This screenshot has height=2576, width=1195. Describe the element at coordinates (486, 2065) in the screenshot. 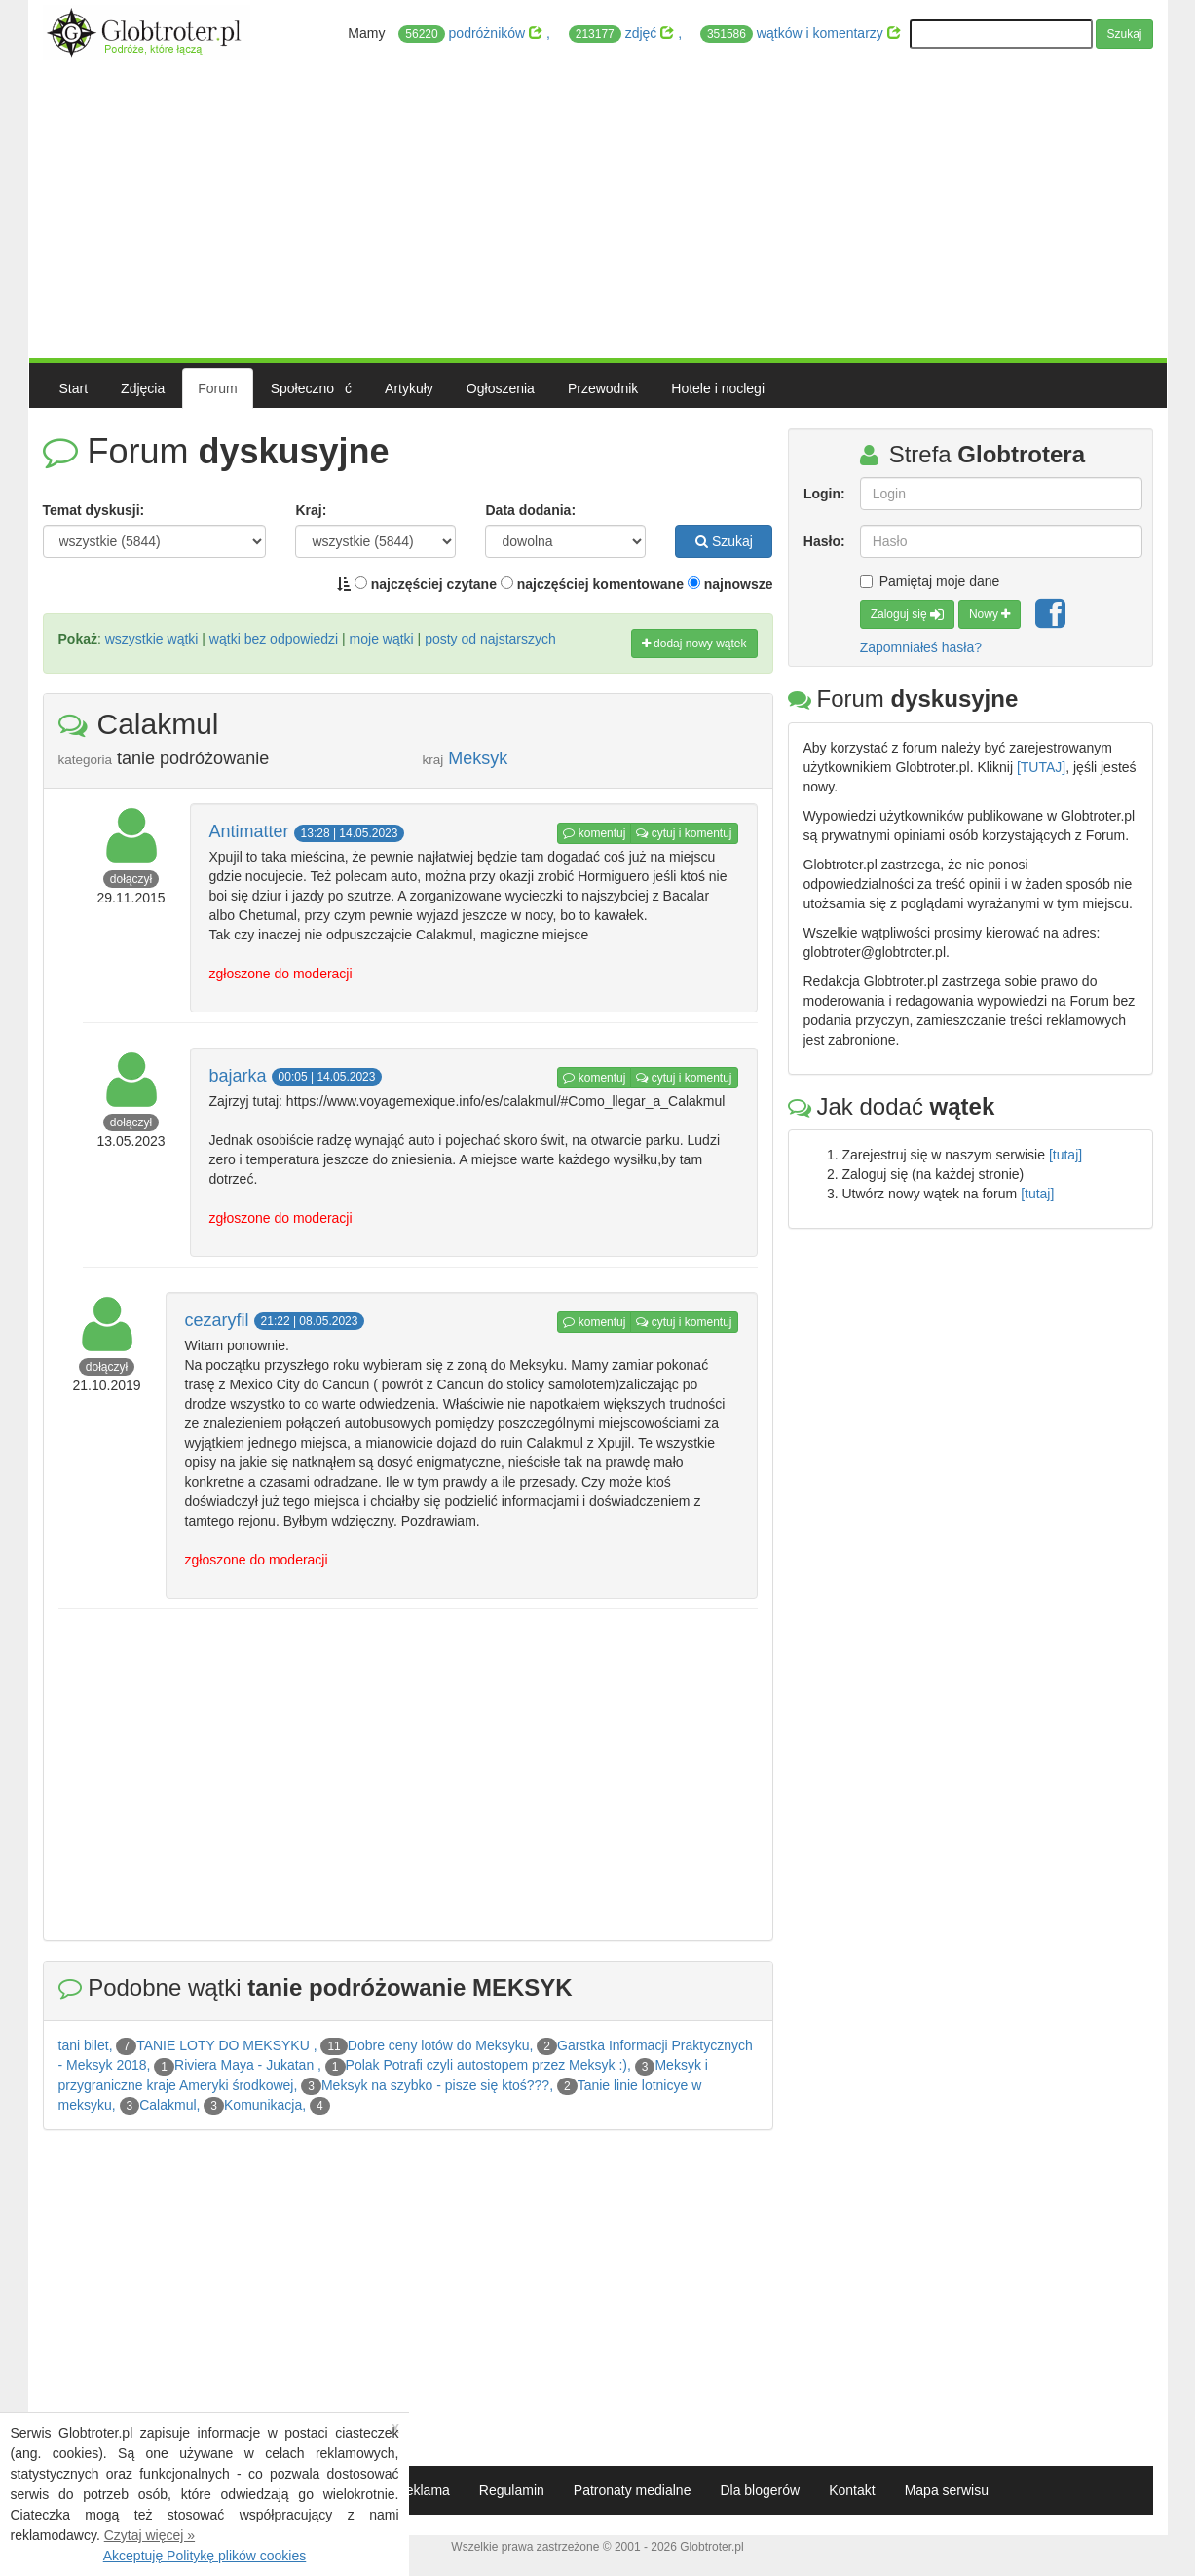

I see `Polak Potrafi czyli autostopem przez Meksyk :)` at that location.